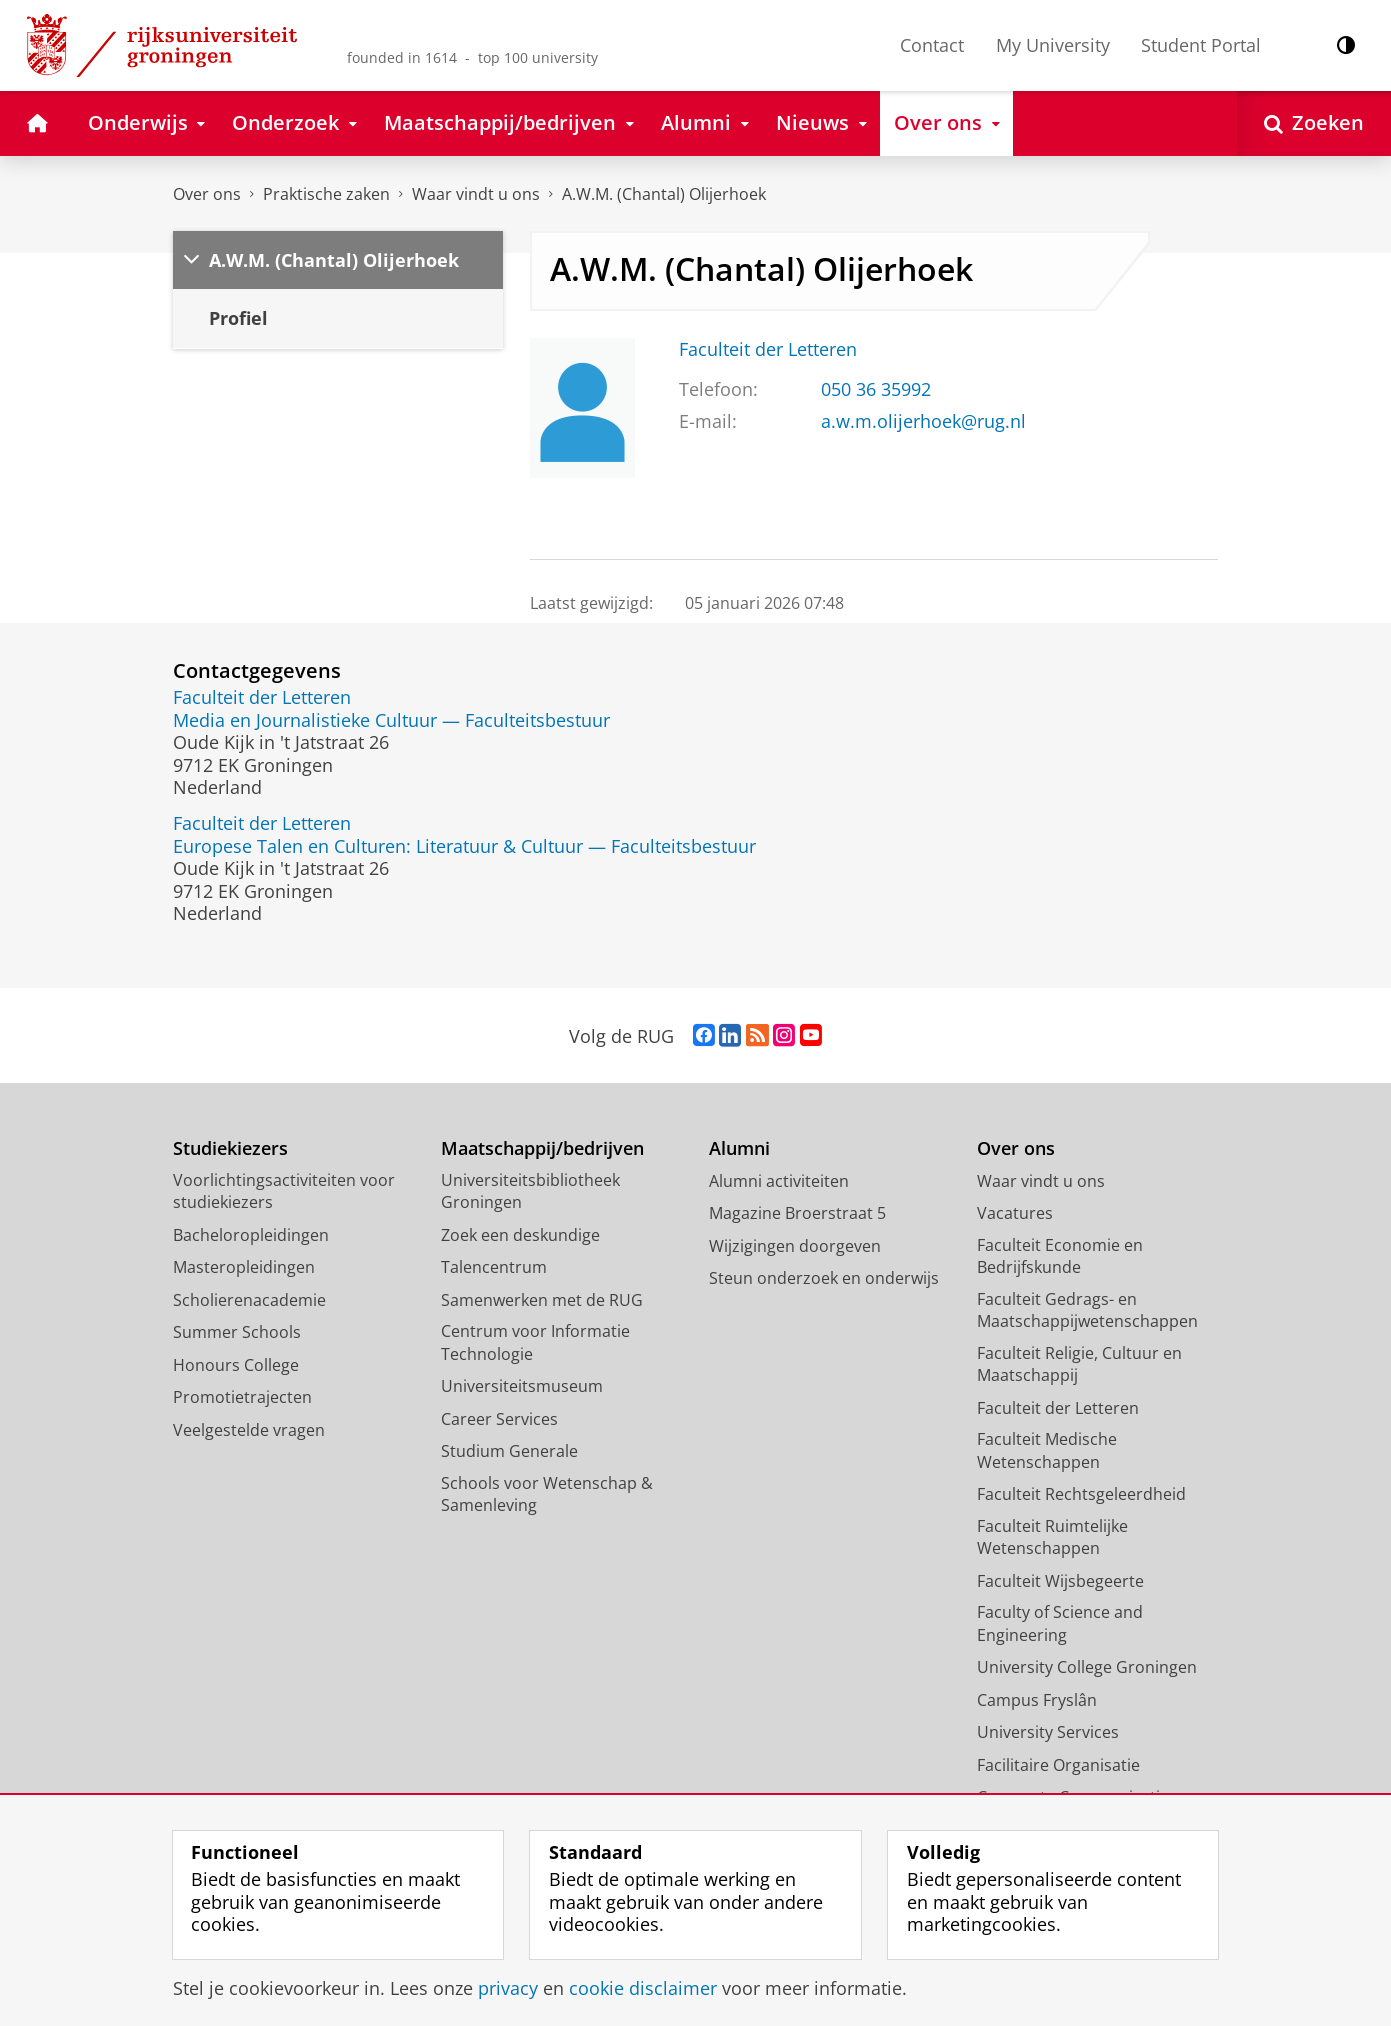  What do you see at coordinates (244, 1267) in the screenshot?
I see `Masteropleidingen` at bounding box center [244, 1267].